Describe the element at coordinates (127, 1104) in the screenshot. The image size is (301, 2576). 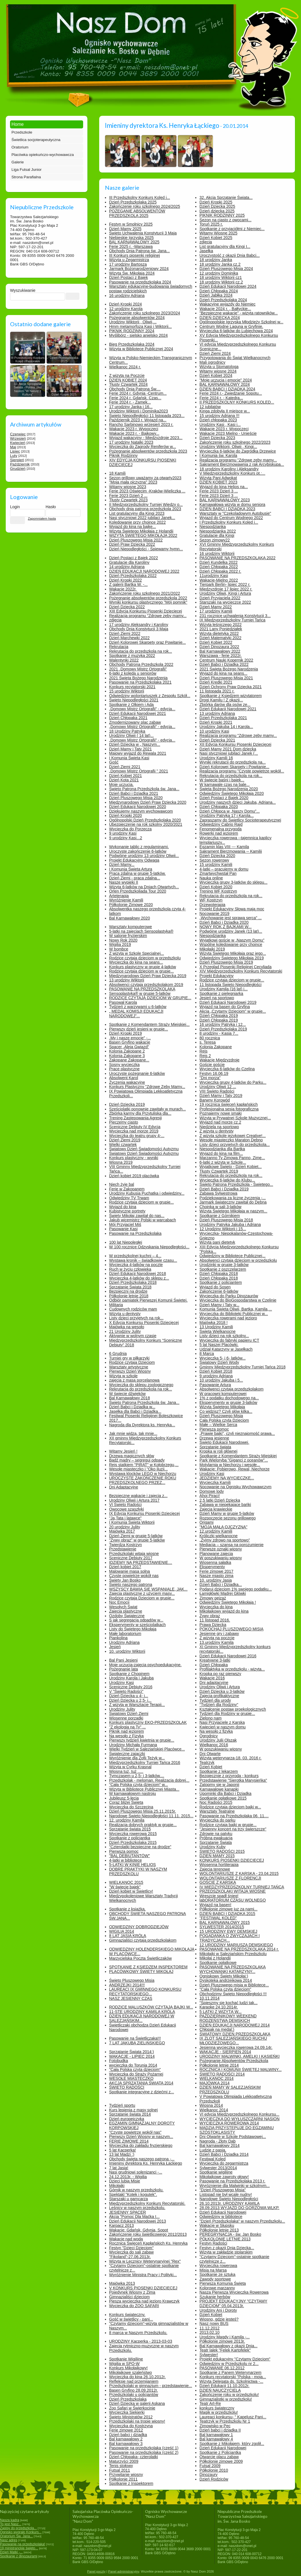
I see `Dzień Dziecka 2019` at that location.